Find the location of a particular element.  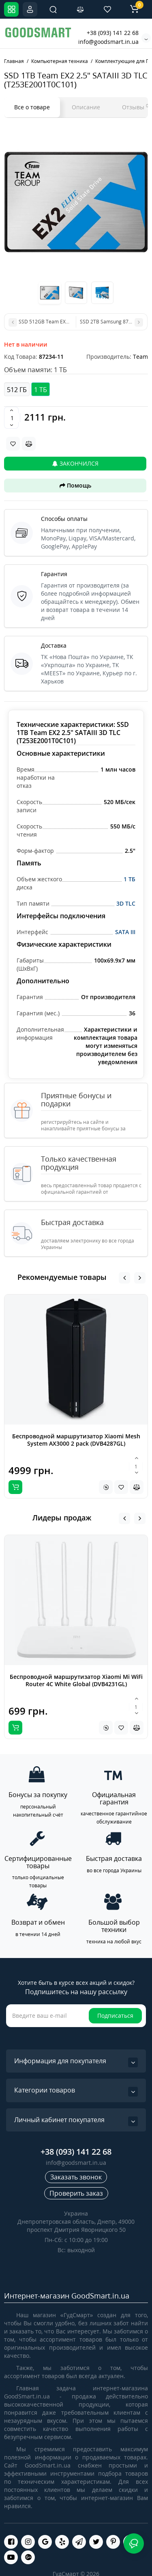

Проверить заказ is located at coordinates (76, 2193).